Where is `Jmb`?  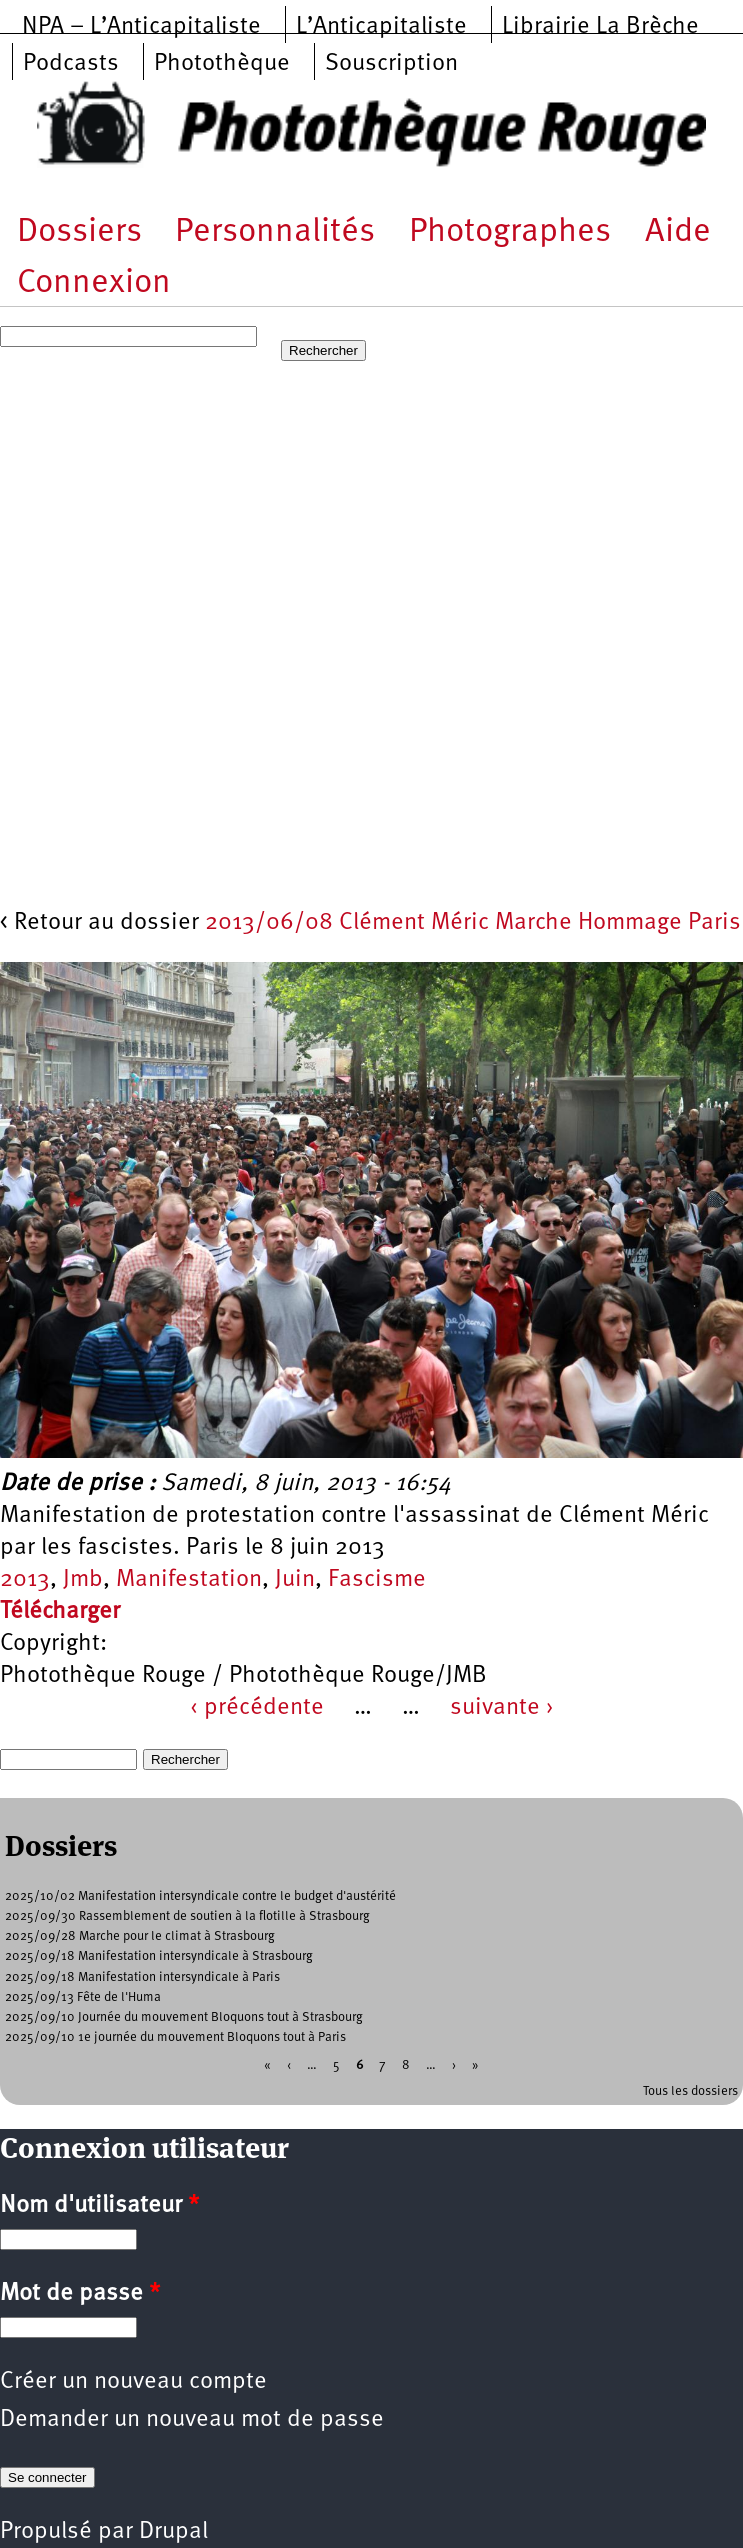
Jmb is located at coordinates (83, 1580).